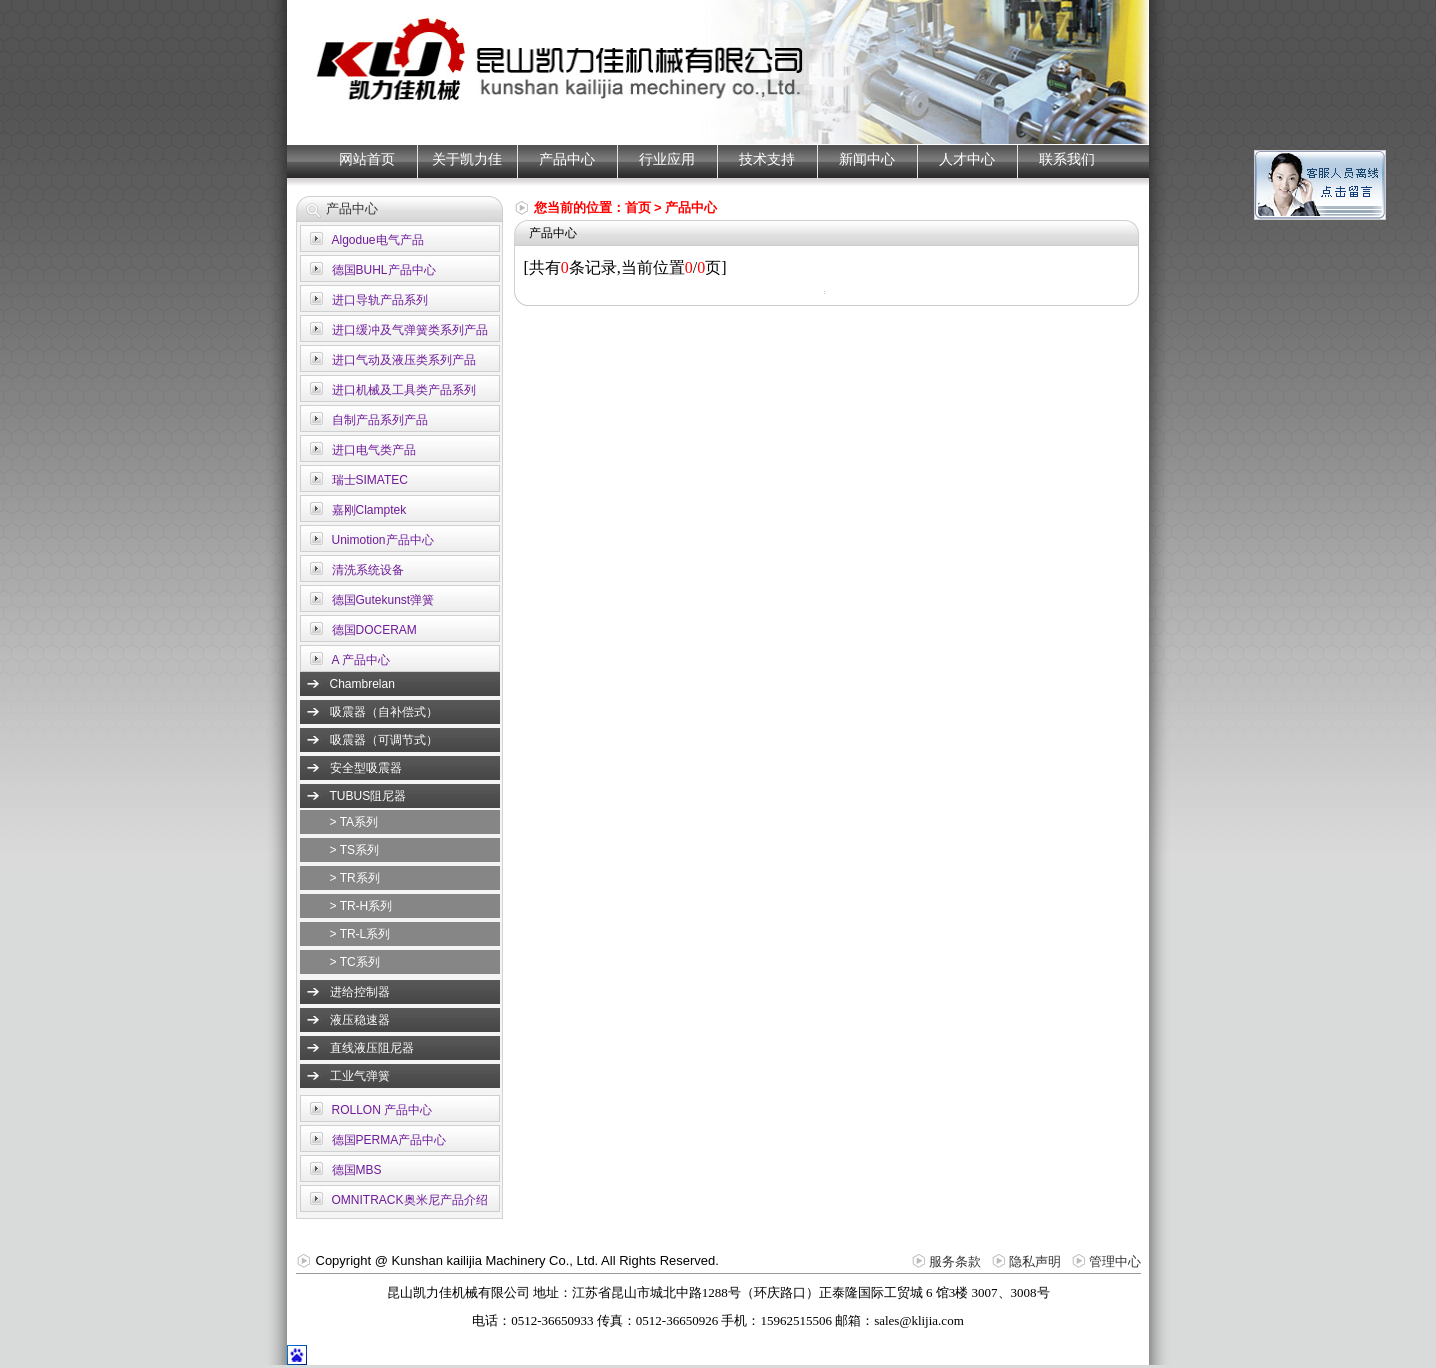  What do you see at coordinates (389, 1140) in the screenshot?
I see `德国PERMA产品中心` at bounding box center [389, 1140].